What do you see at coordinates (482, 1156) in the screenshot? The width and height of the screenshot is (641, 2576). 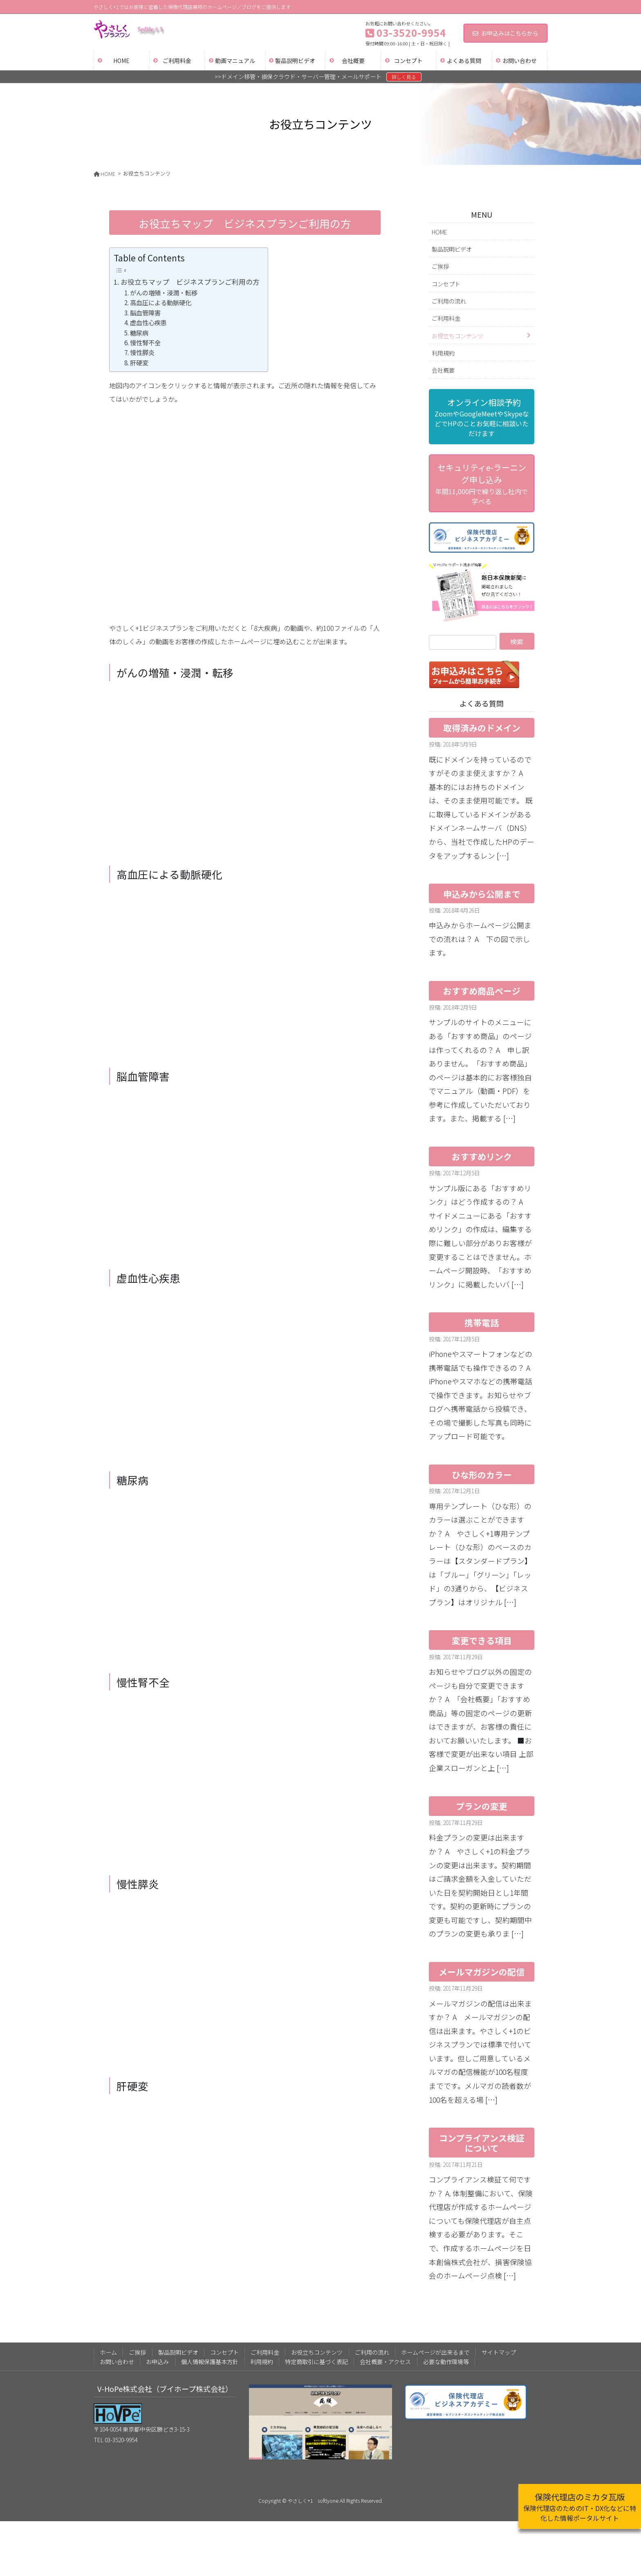 I see `おすすめリンク` at bounding box center [482, 1156].